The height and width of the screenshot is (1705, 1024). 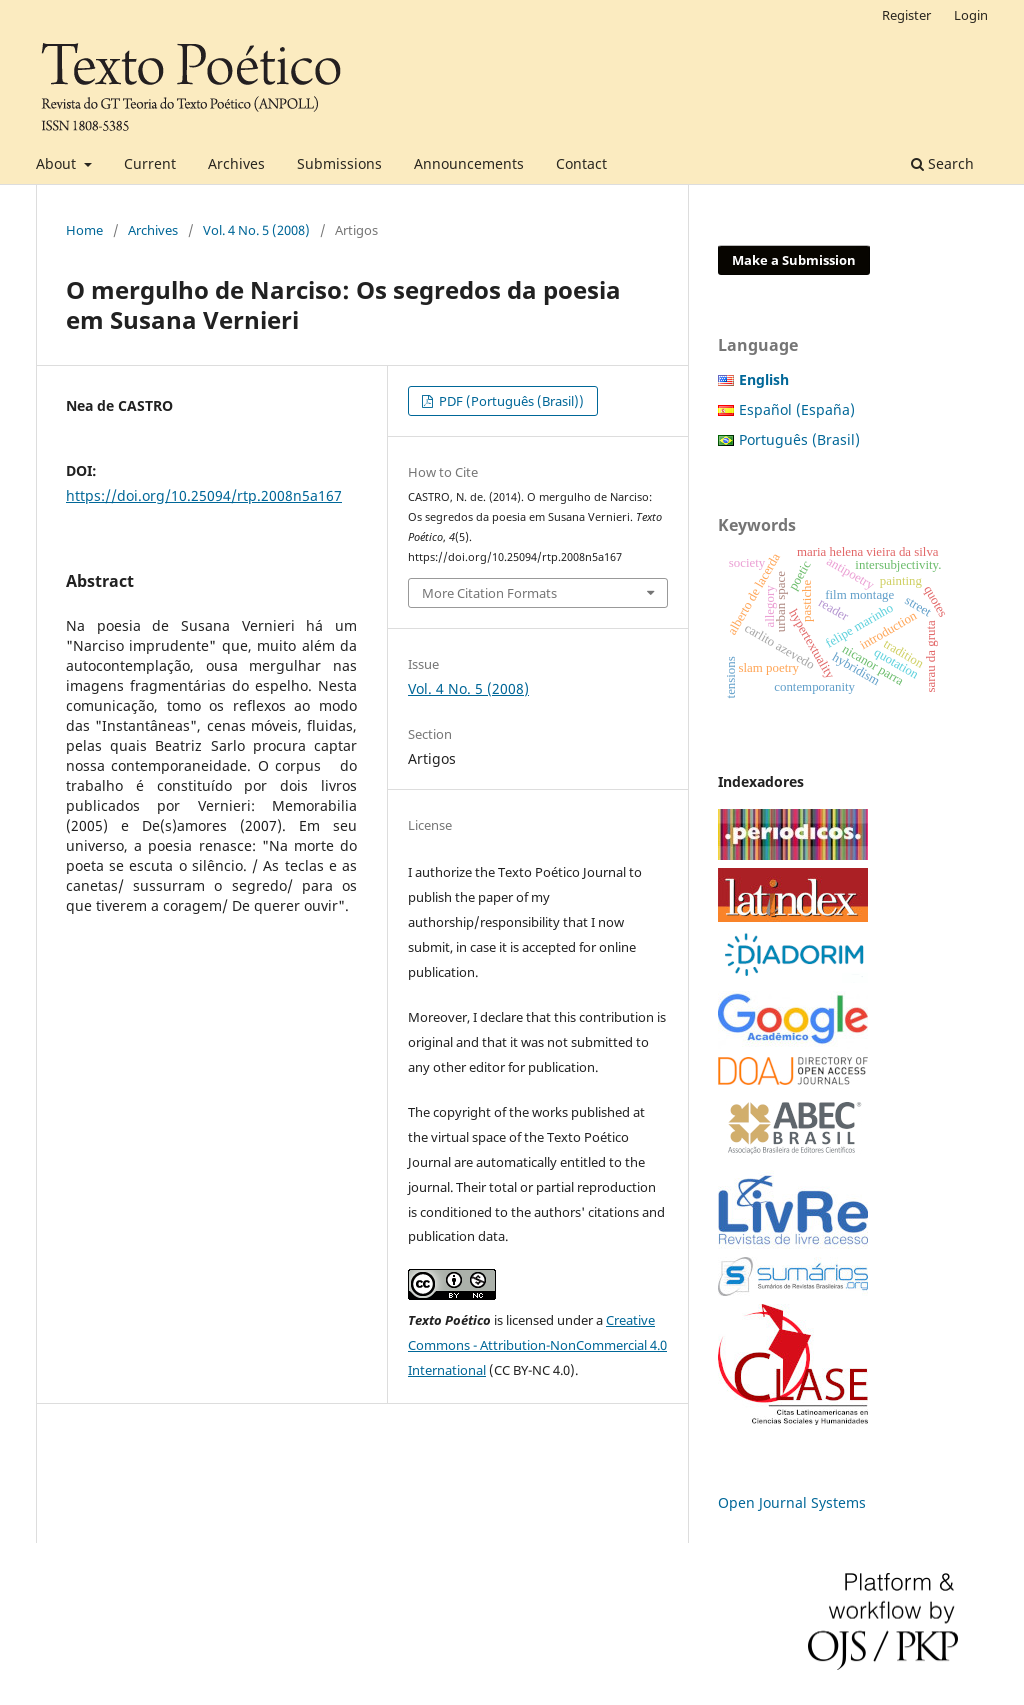 What do you see at coordinates (794, 260) in the screenshot?
I see `Make a Submission` at bounding box center [794, 260].